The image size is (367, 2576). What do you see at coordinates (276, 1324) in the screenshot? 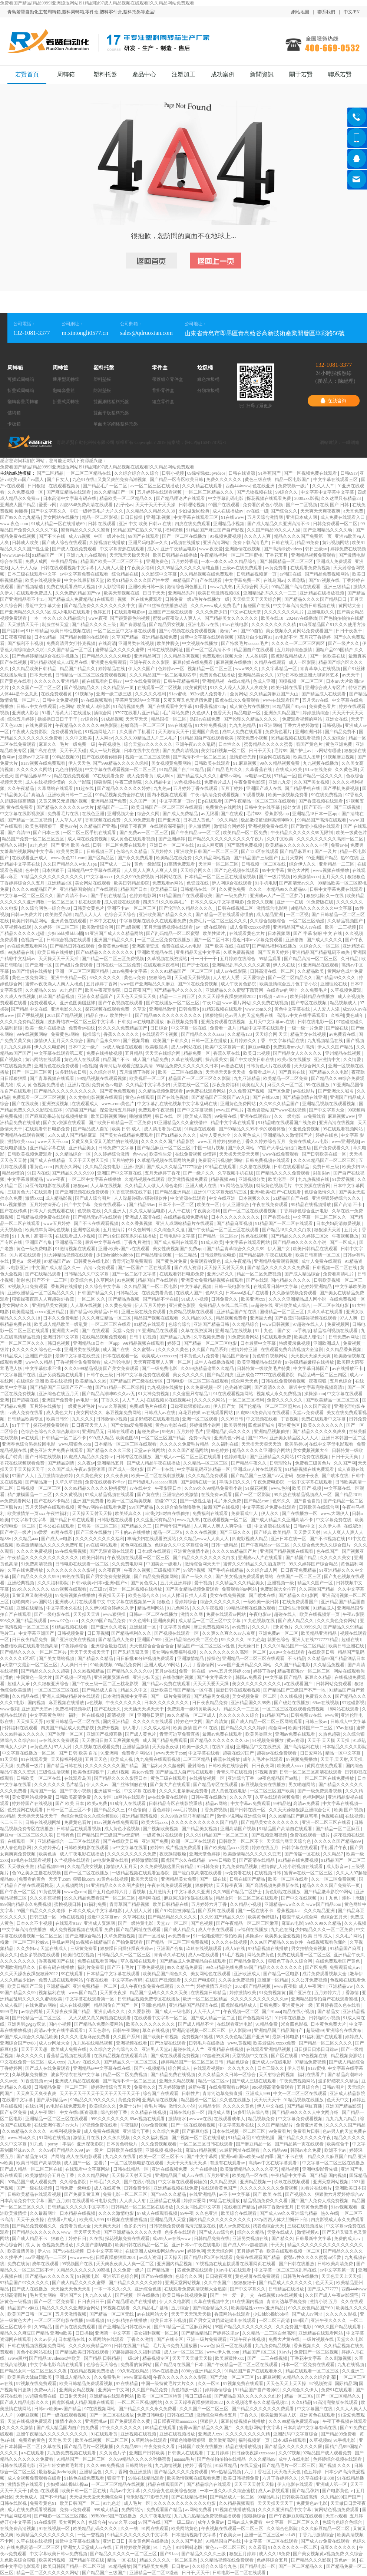
I see `www日韩视频` at bounding box center [276, 1324].